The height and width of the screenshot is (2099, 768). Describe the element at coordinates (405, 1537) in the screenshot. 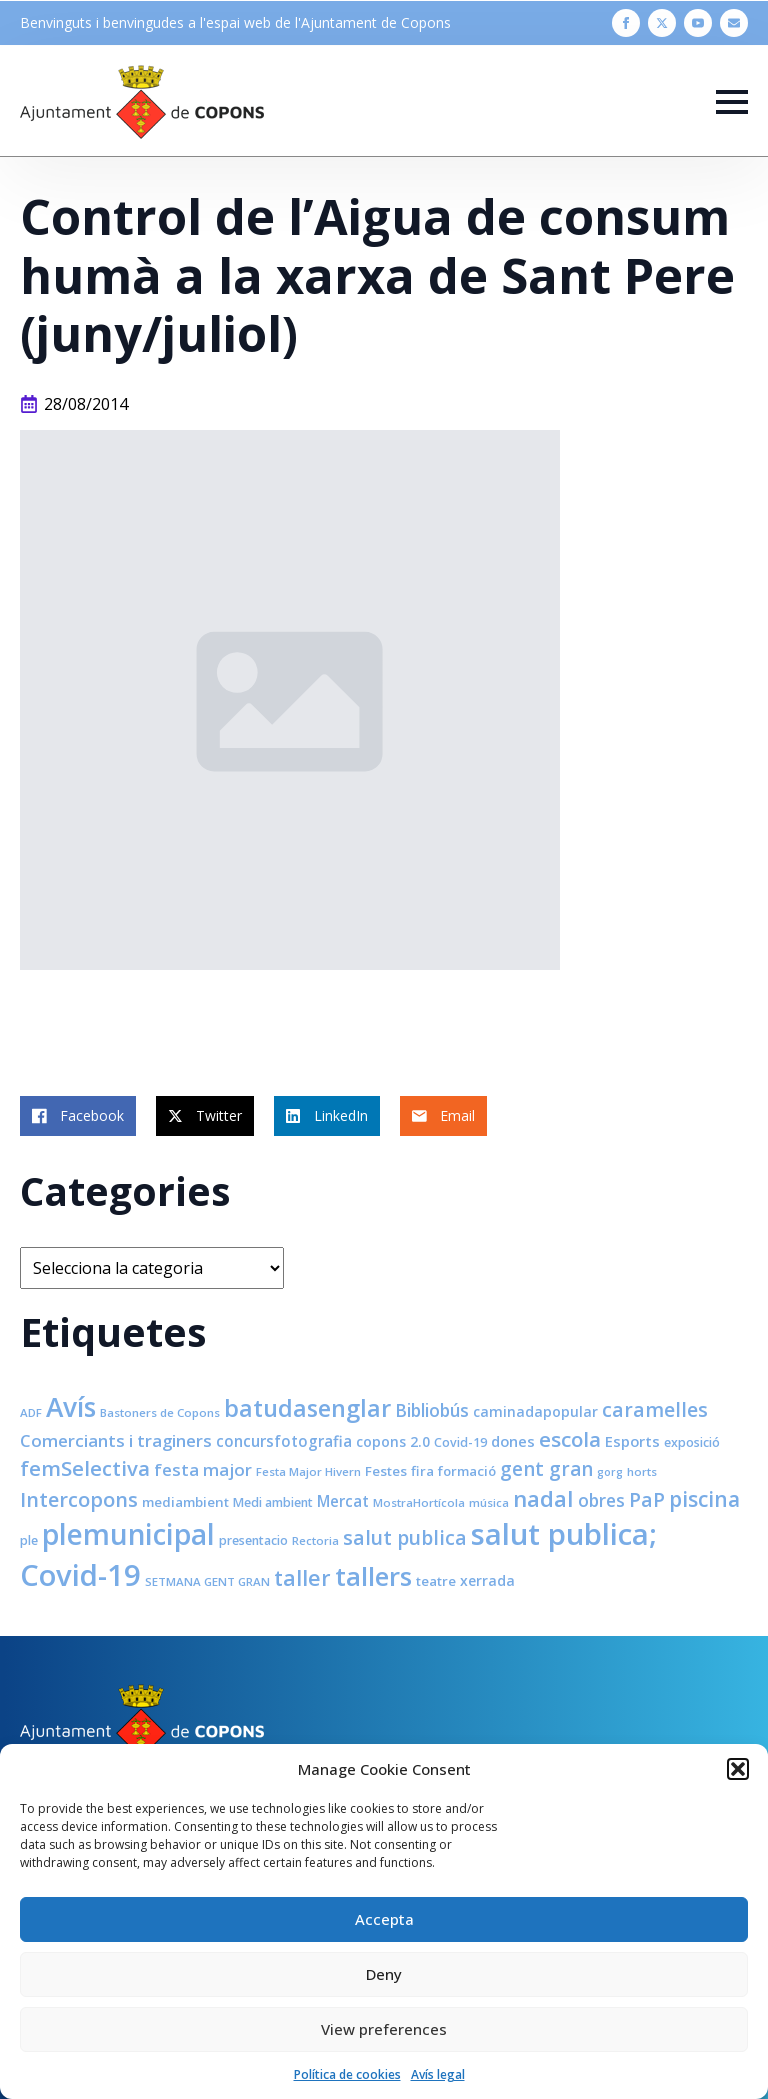

I see `salut publica [salut publica (21 elements)]` at that location.